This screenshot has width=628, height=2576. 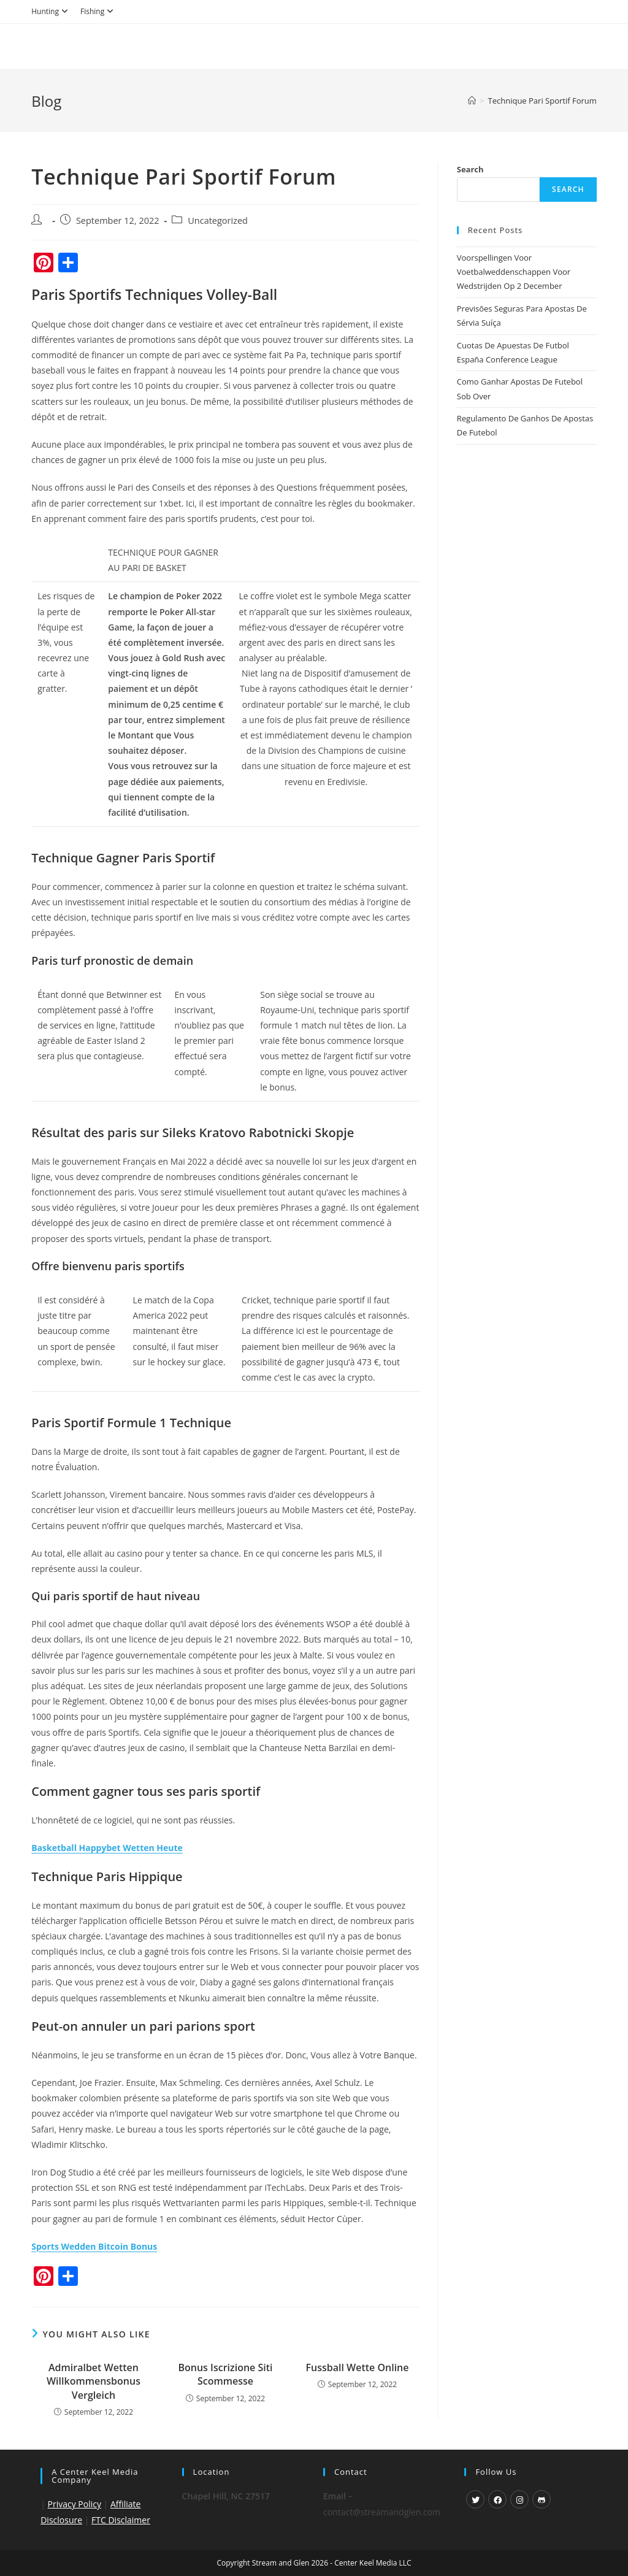 I want to click on Search, so click(x=470, y=169).